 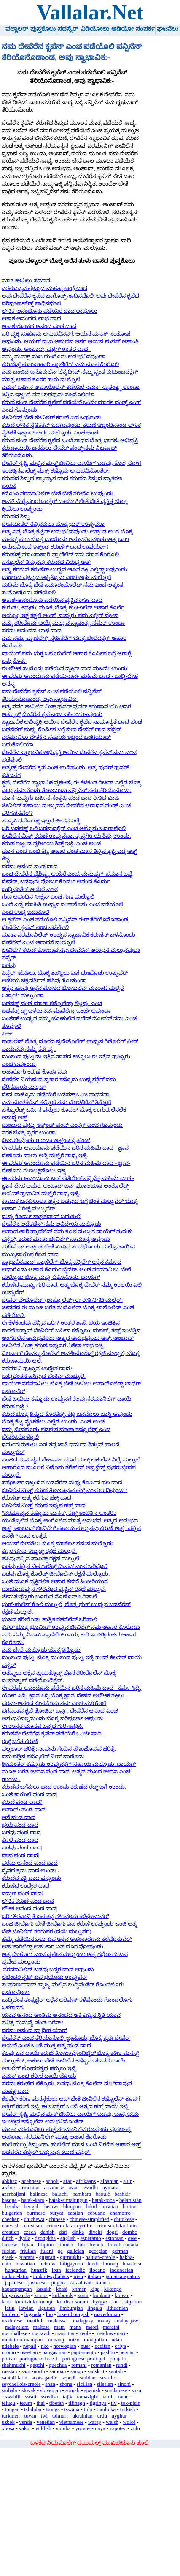 I want to click on yiddish, so click(x=43, y=2428).